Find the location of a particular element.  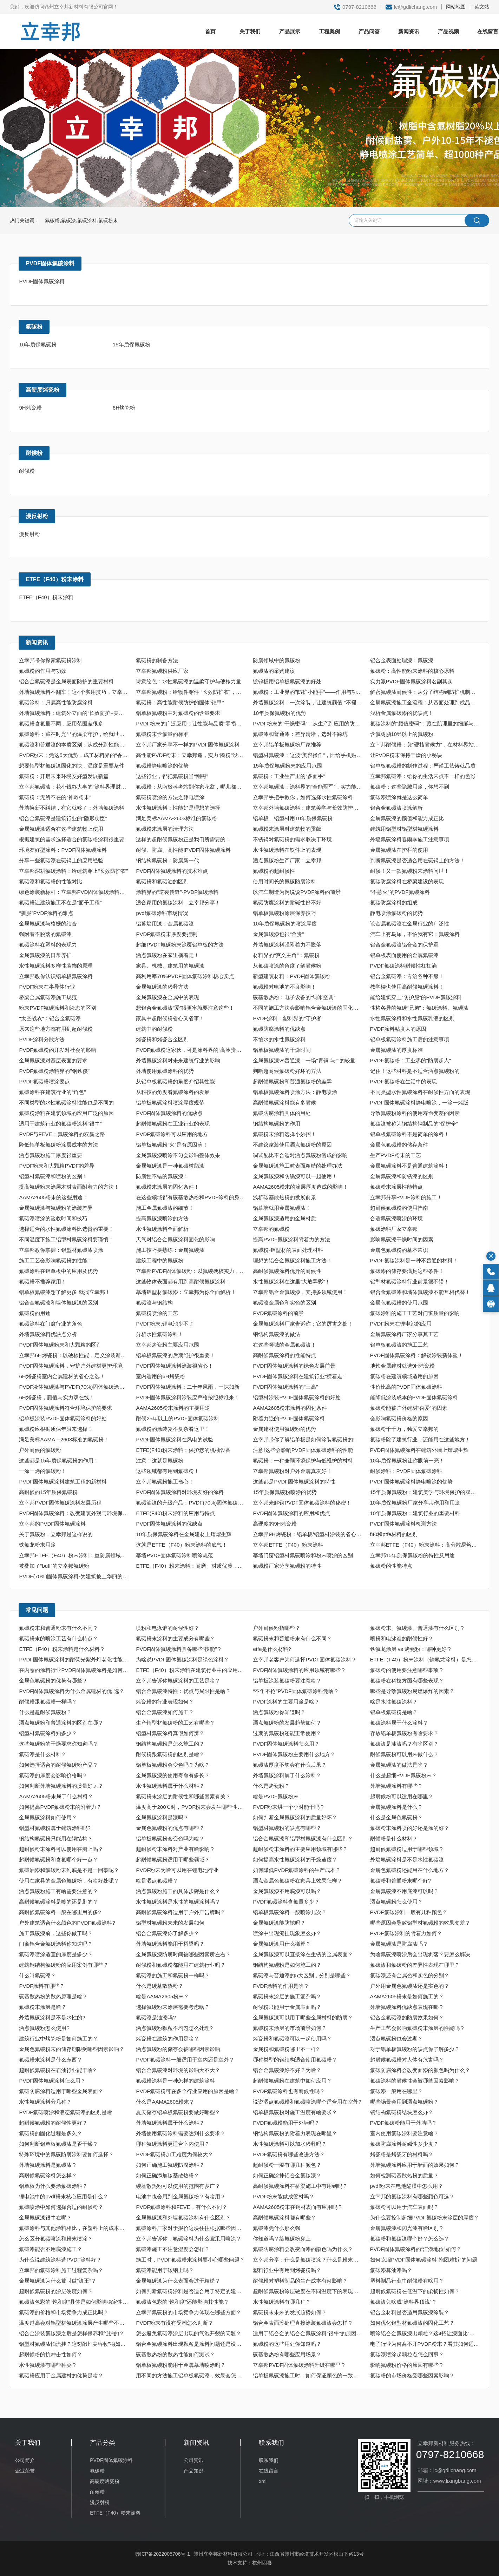

PVDF涂料的主要用途是啥？ is located at coordinates (286, 1702).